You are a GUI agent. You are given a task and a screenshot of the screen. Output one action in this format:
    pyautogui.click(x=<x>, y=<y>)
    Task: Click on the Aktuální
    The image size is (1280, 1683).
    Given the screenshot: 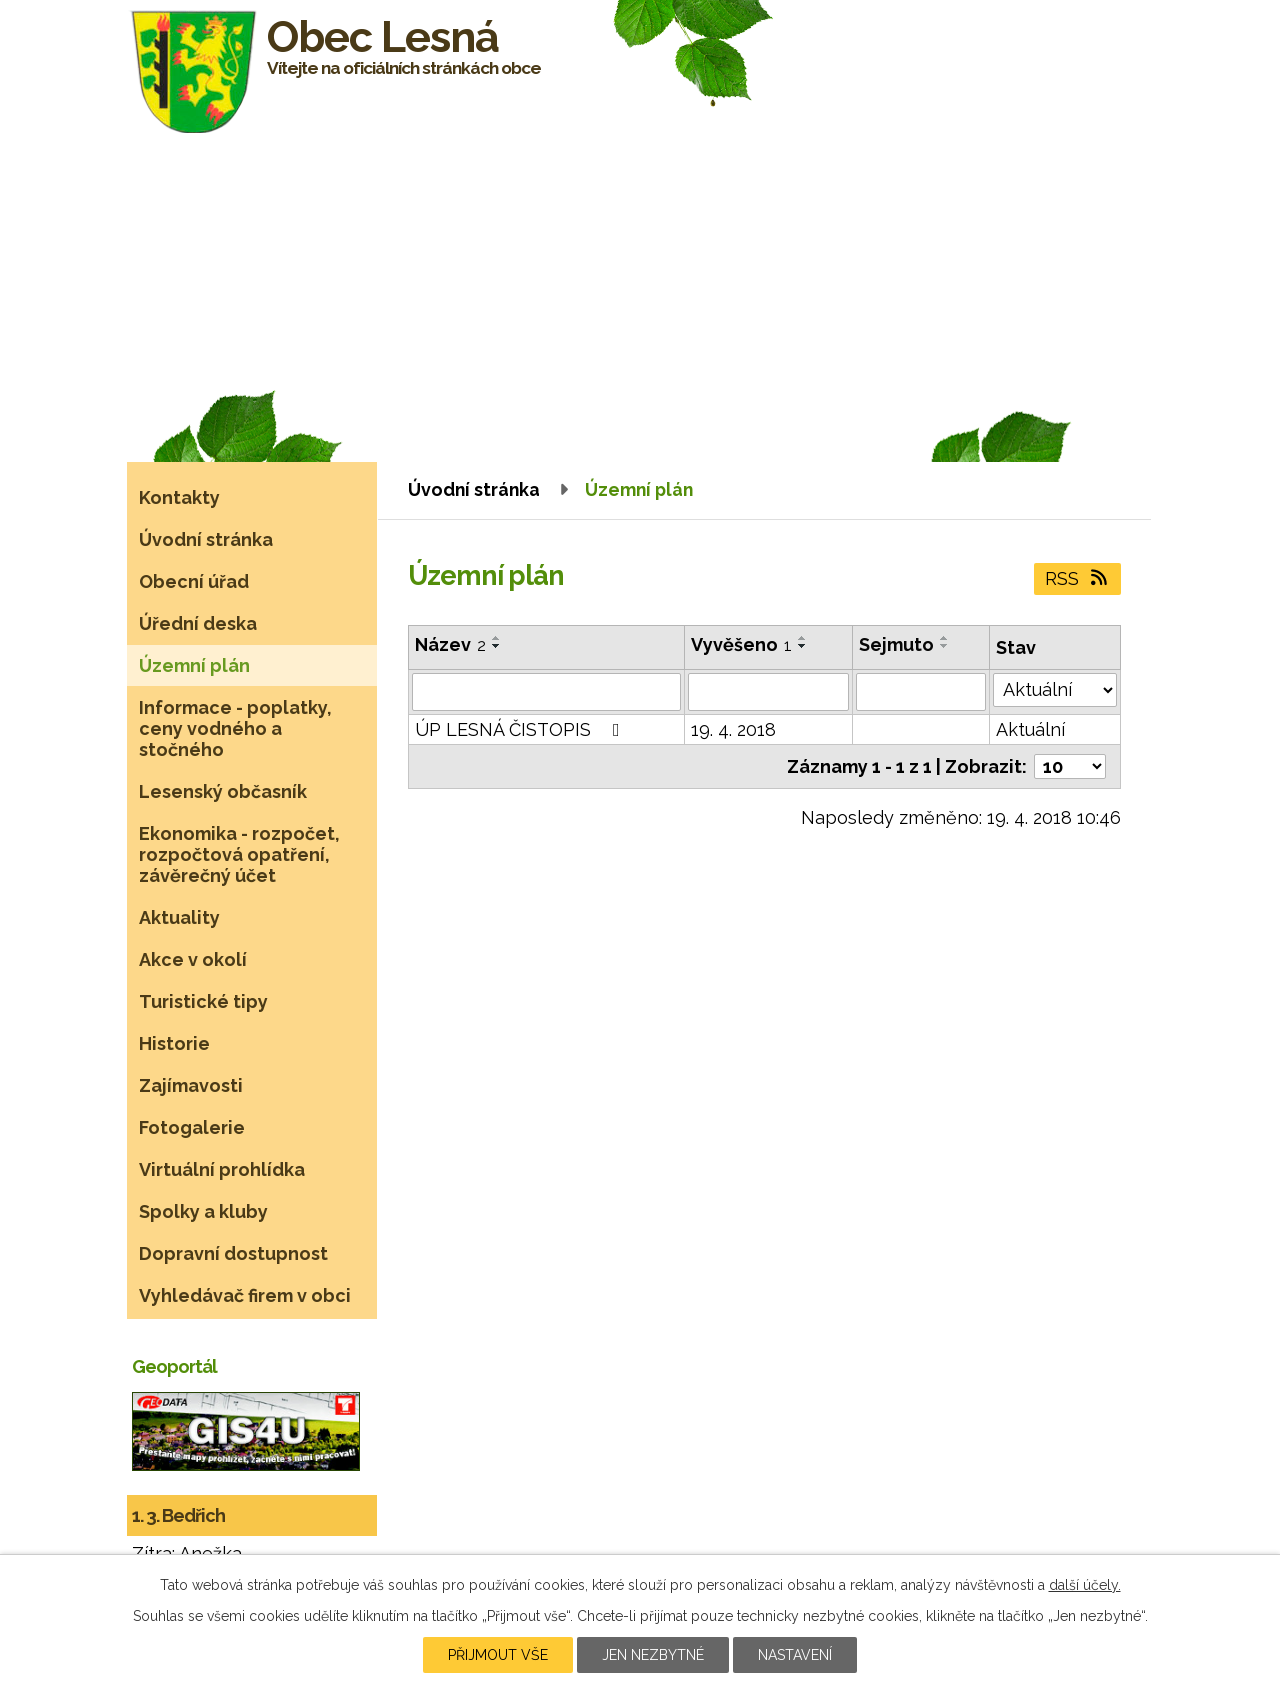 What is the action you would take?
    pyautogui.click(x=1030, y=729)
    